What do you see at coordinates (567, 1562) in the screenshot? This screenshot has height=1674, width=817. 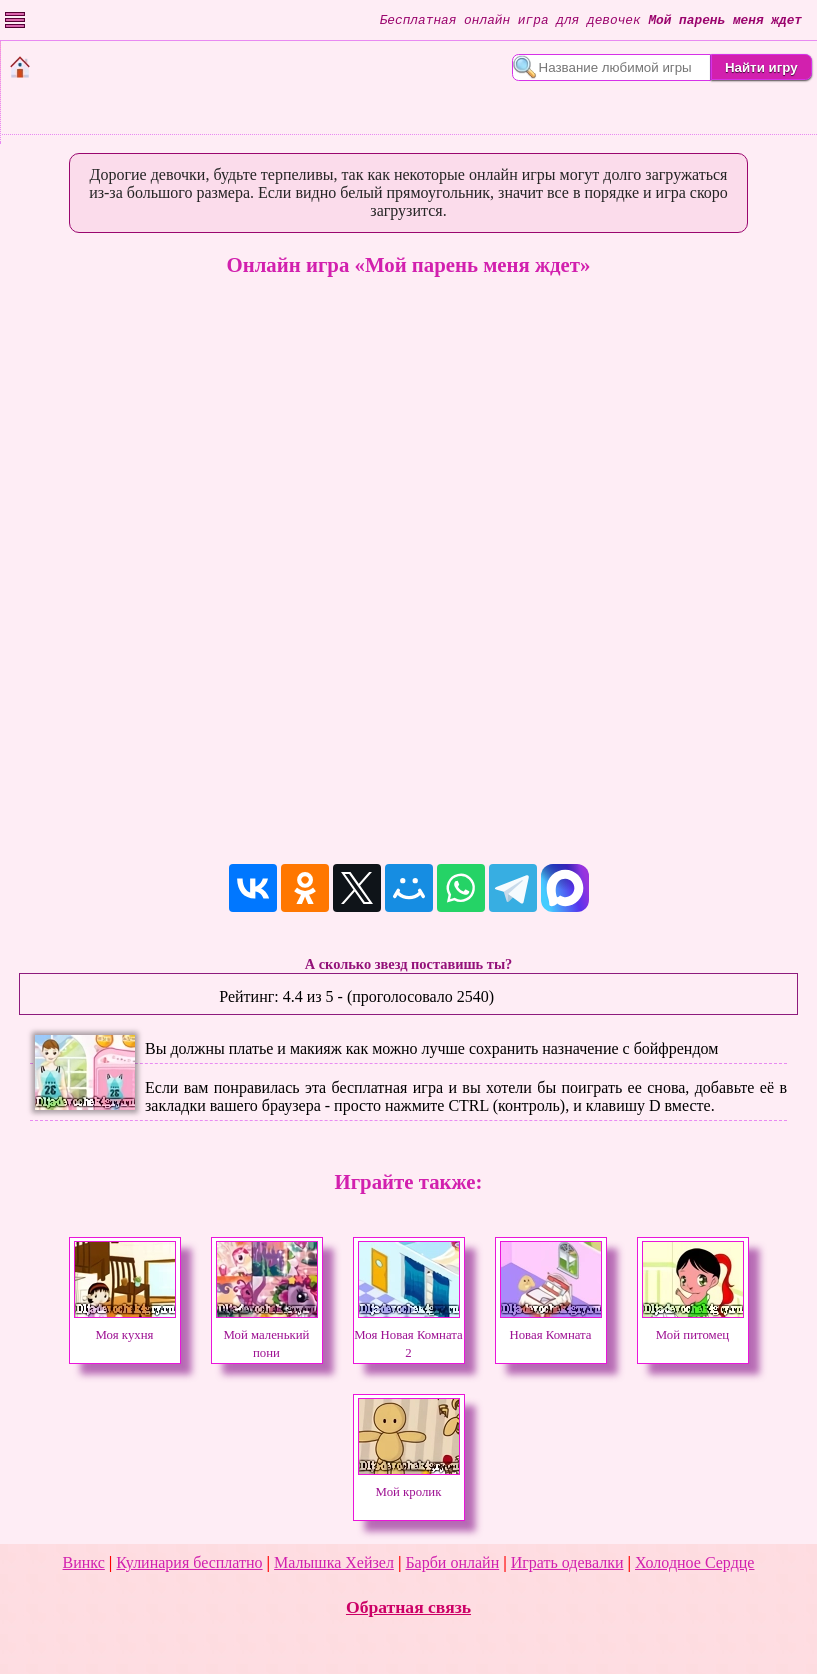 I see `Играть одевалки` at bounding box center [567, 1562].